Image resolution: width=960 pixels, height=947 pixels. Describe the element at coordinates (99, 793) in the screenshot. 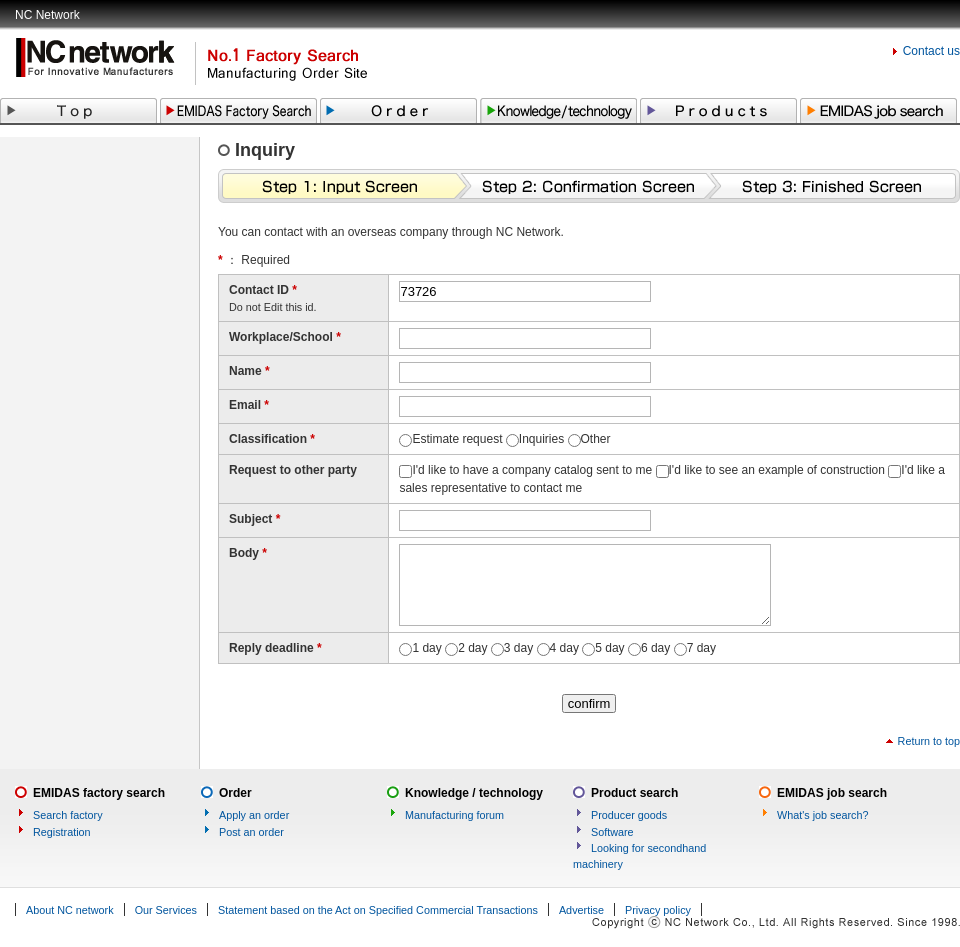

I see `EMIDAS factory search` at that location.